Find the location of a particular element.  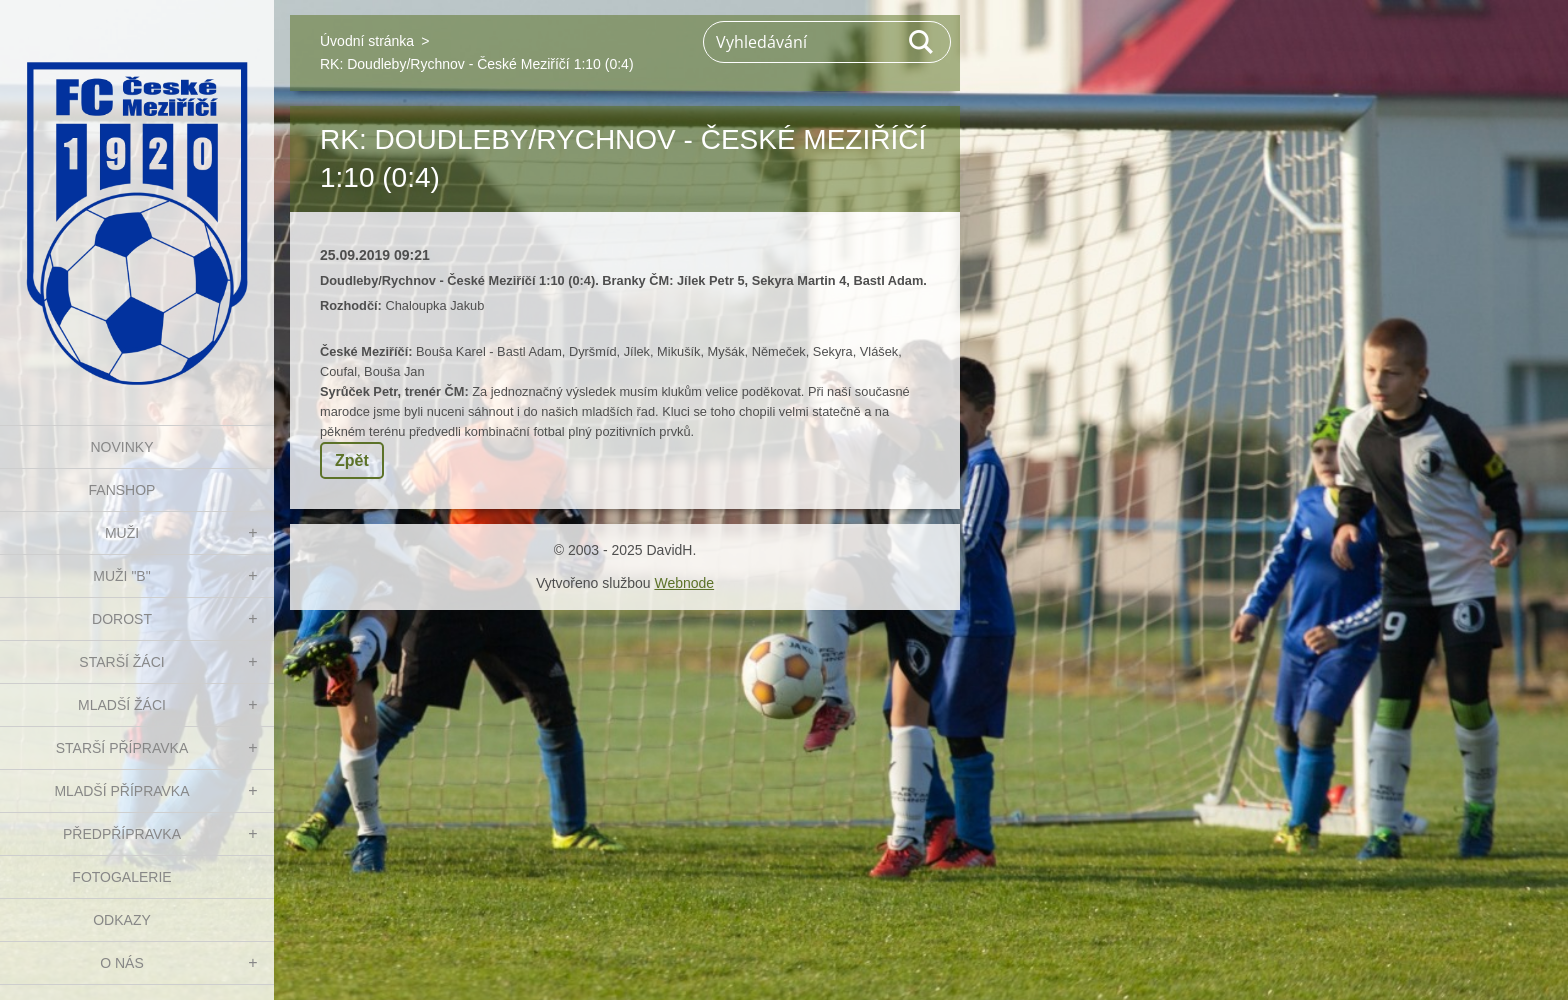

Zpět is located at coordinates (352, 460).